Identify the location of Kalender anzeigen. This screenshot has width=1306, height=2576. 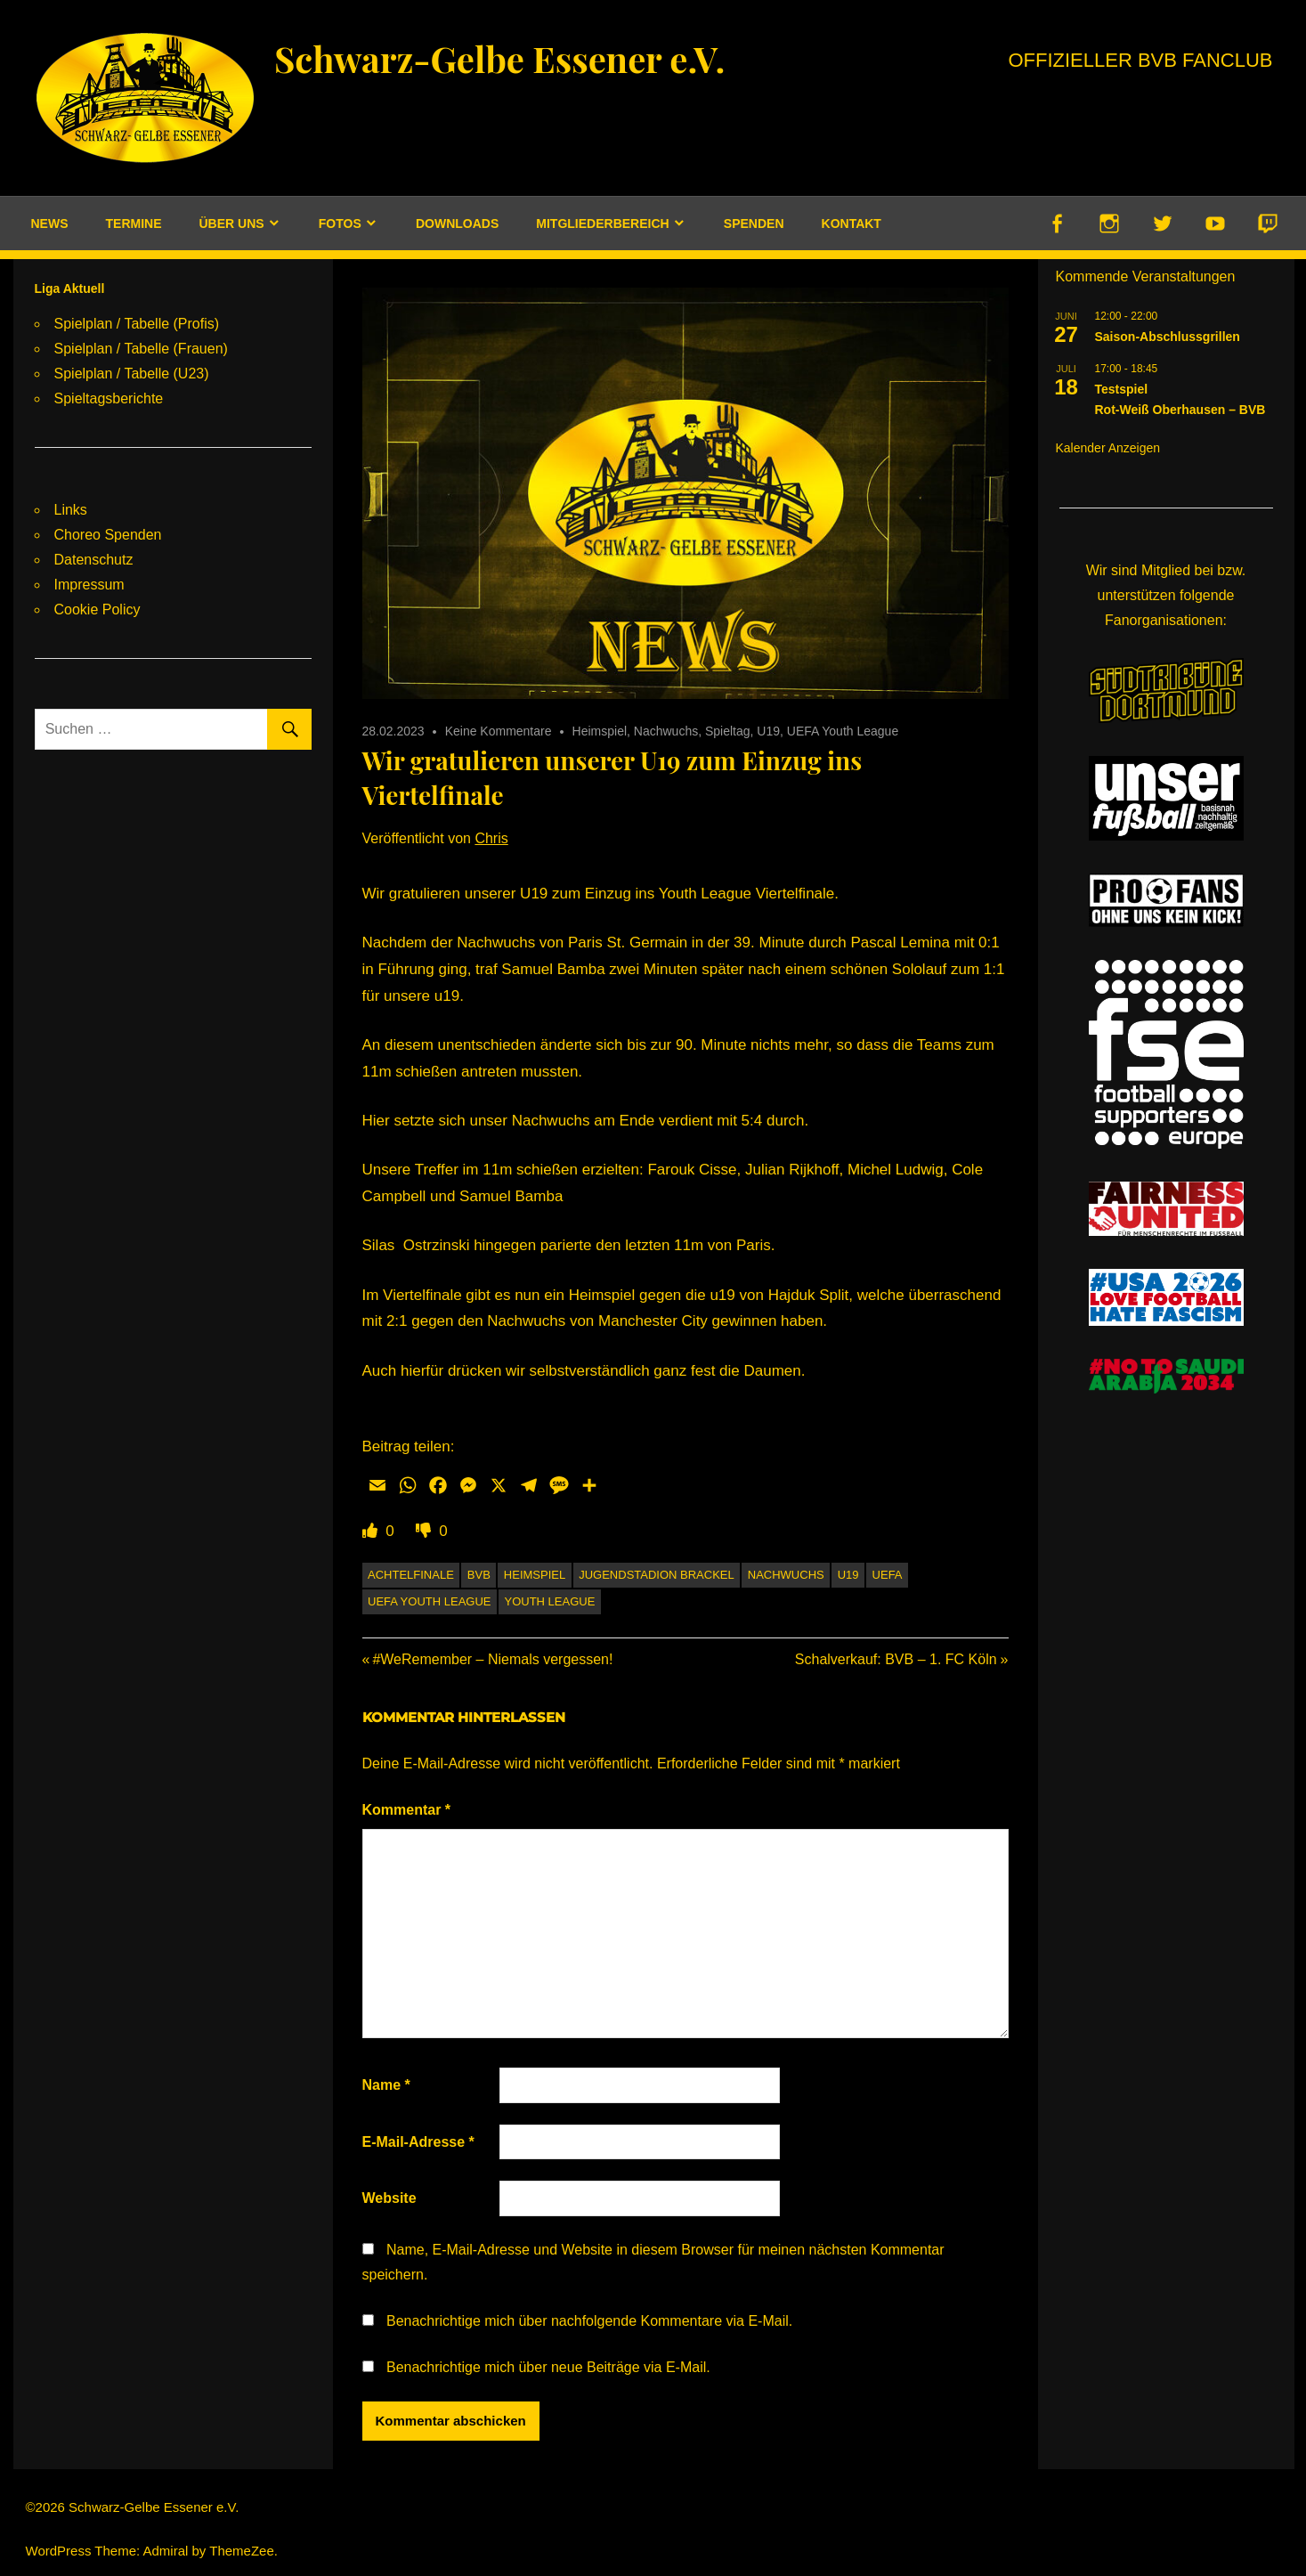
(1108, 448).